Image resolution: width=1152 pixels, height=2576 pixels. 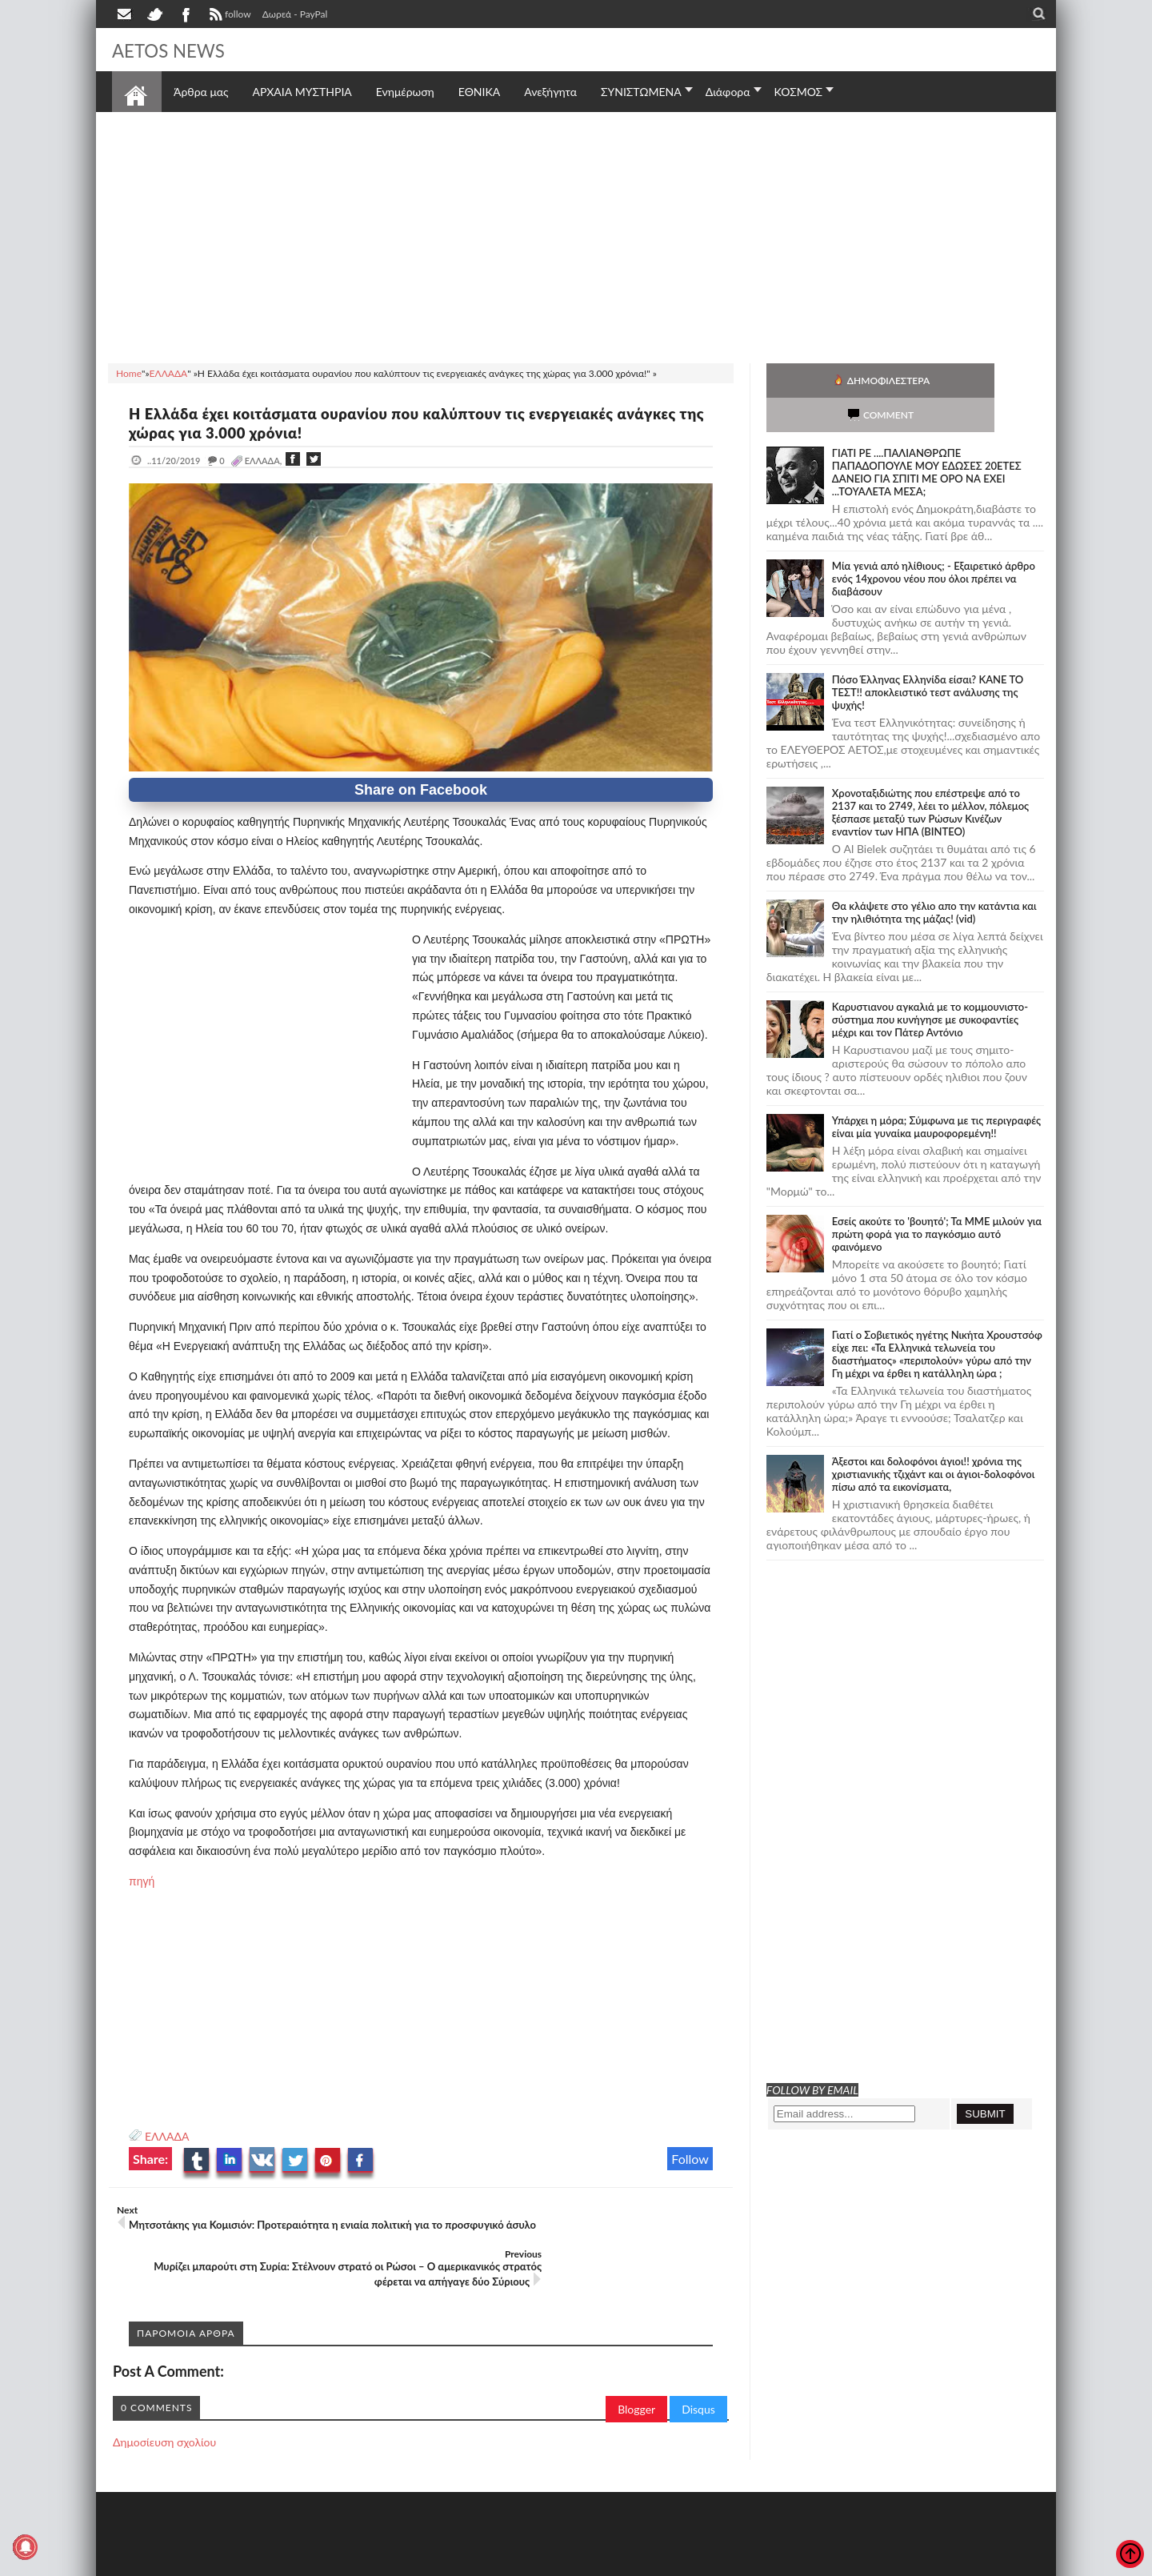 What do you see at coordinates (228, 16) in the screenshot?
I see `follow` at bounding box center [228, 16].